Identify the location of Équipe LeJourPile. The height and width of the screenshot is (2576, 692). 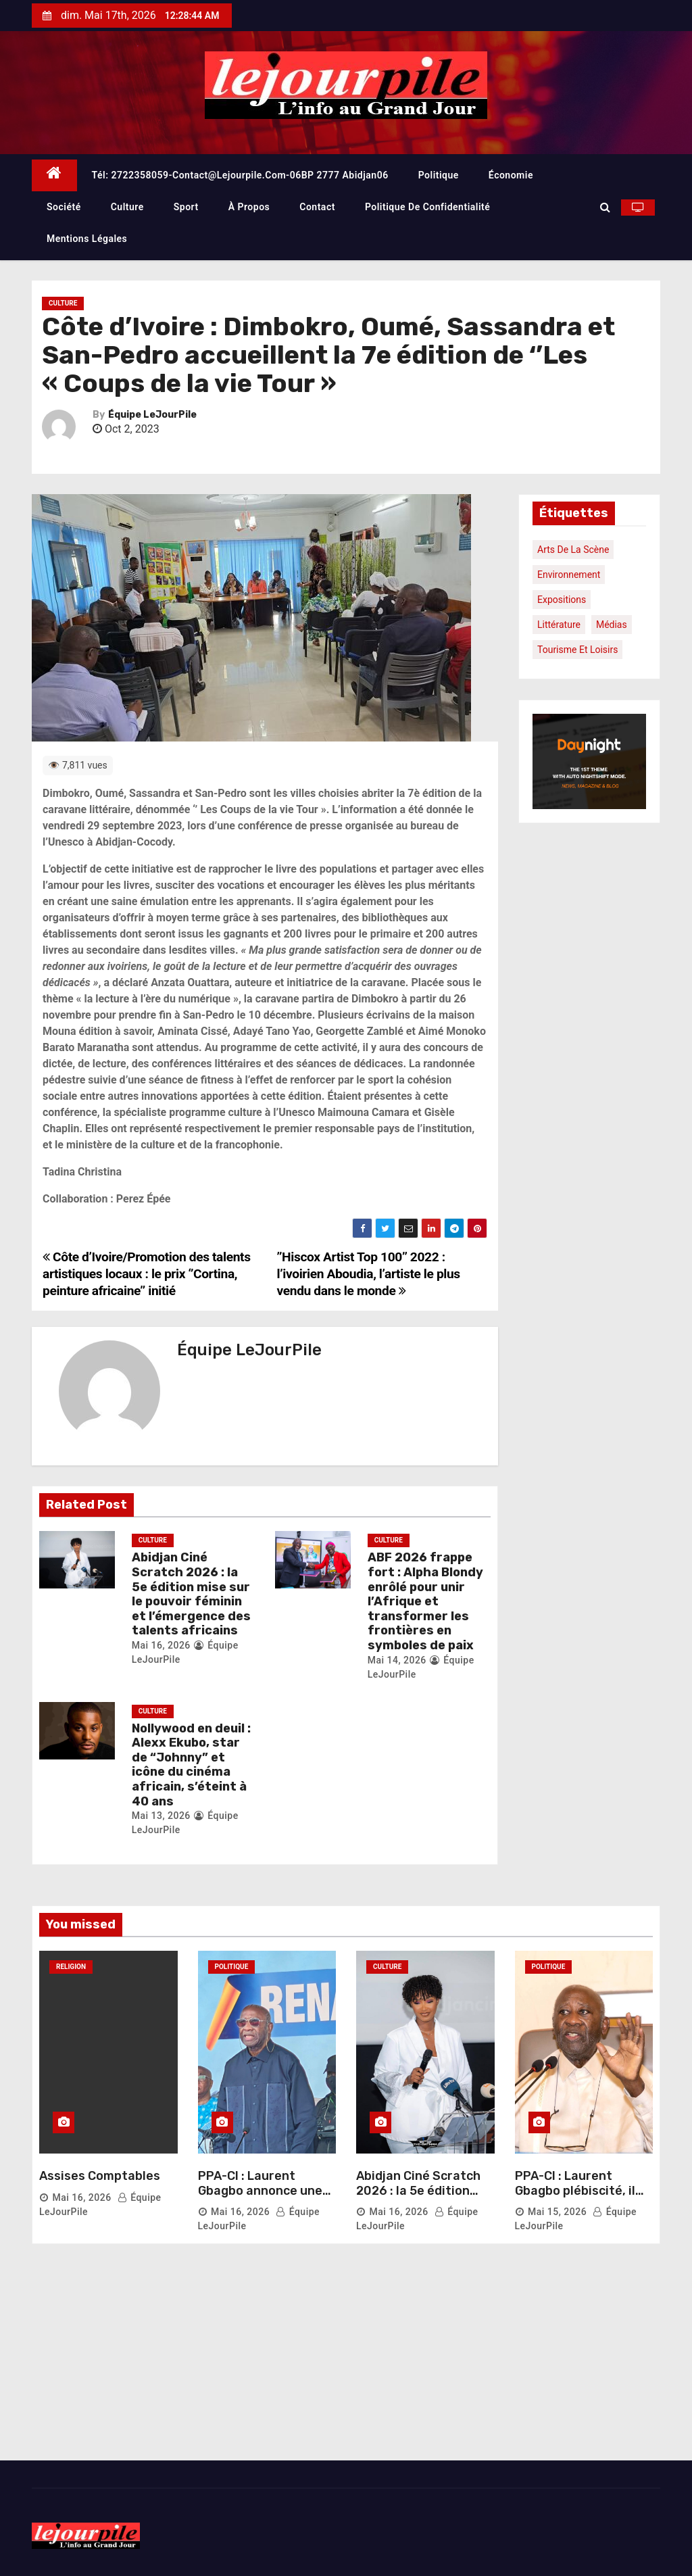
(152, 414).